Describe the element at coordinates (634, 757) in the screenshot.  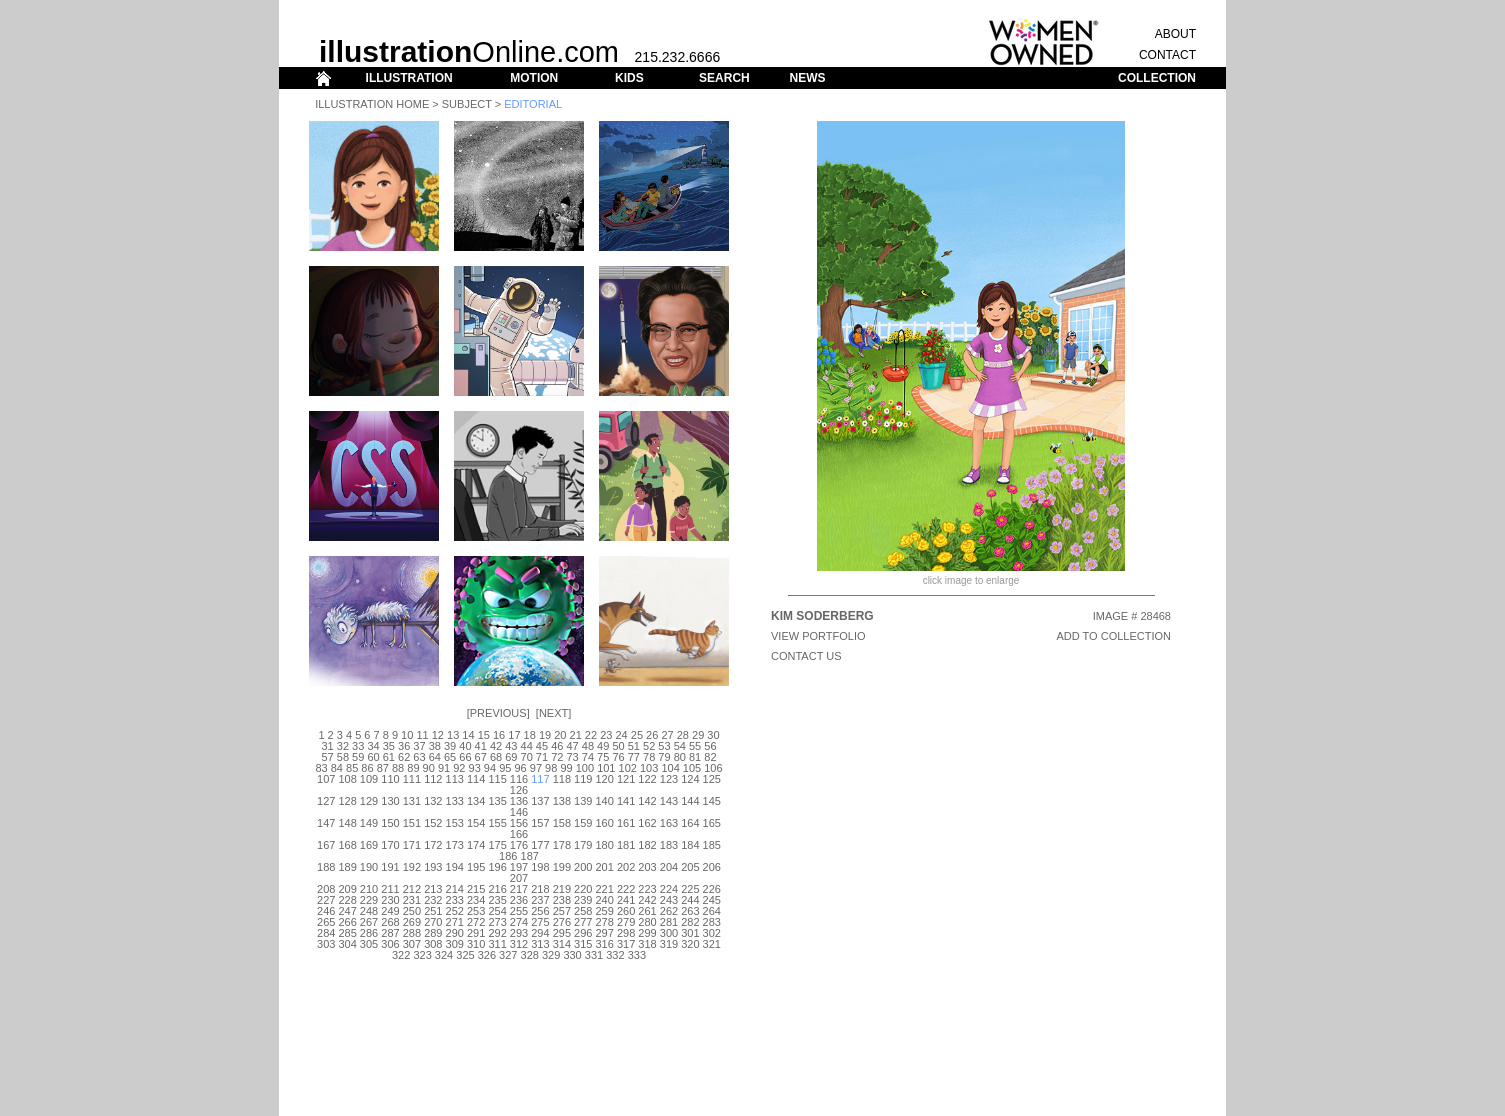
I see `77` at that location.